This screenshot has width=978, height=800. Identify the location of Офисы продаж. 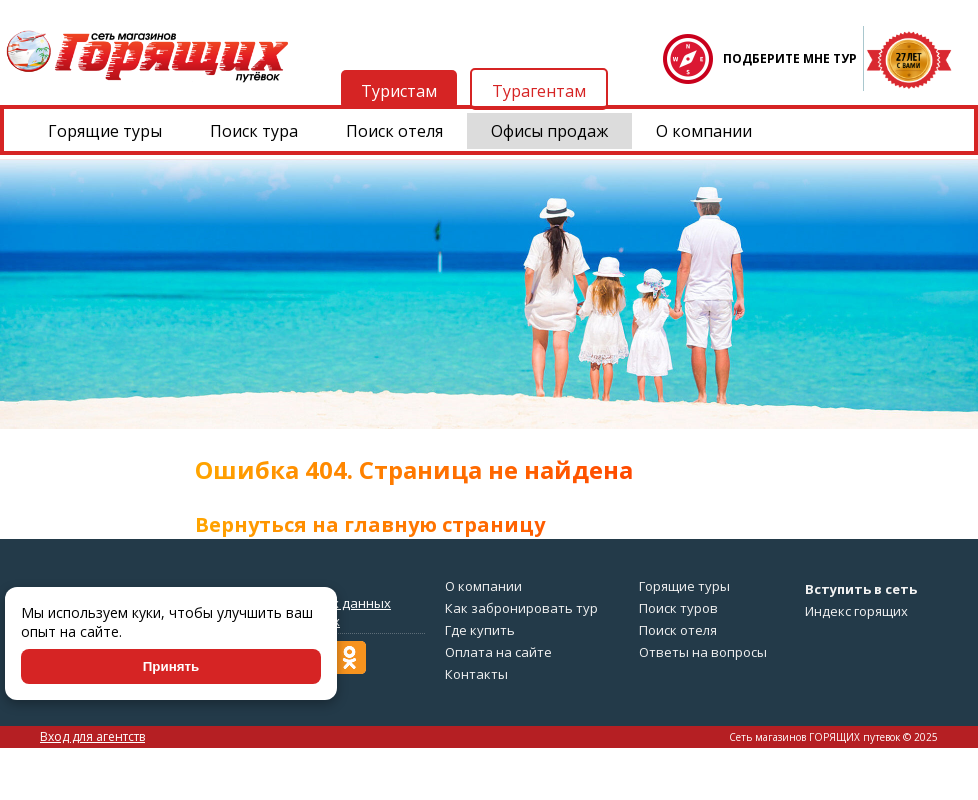
(549, 131).